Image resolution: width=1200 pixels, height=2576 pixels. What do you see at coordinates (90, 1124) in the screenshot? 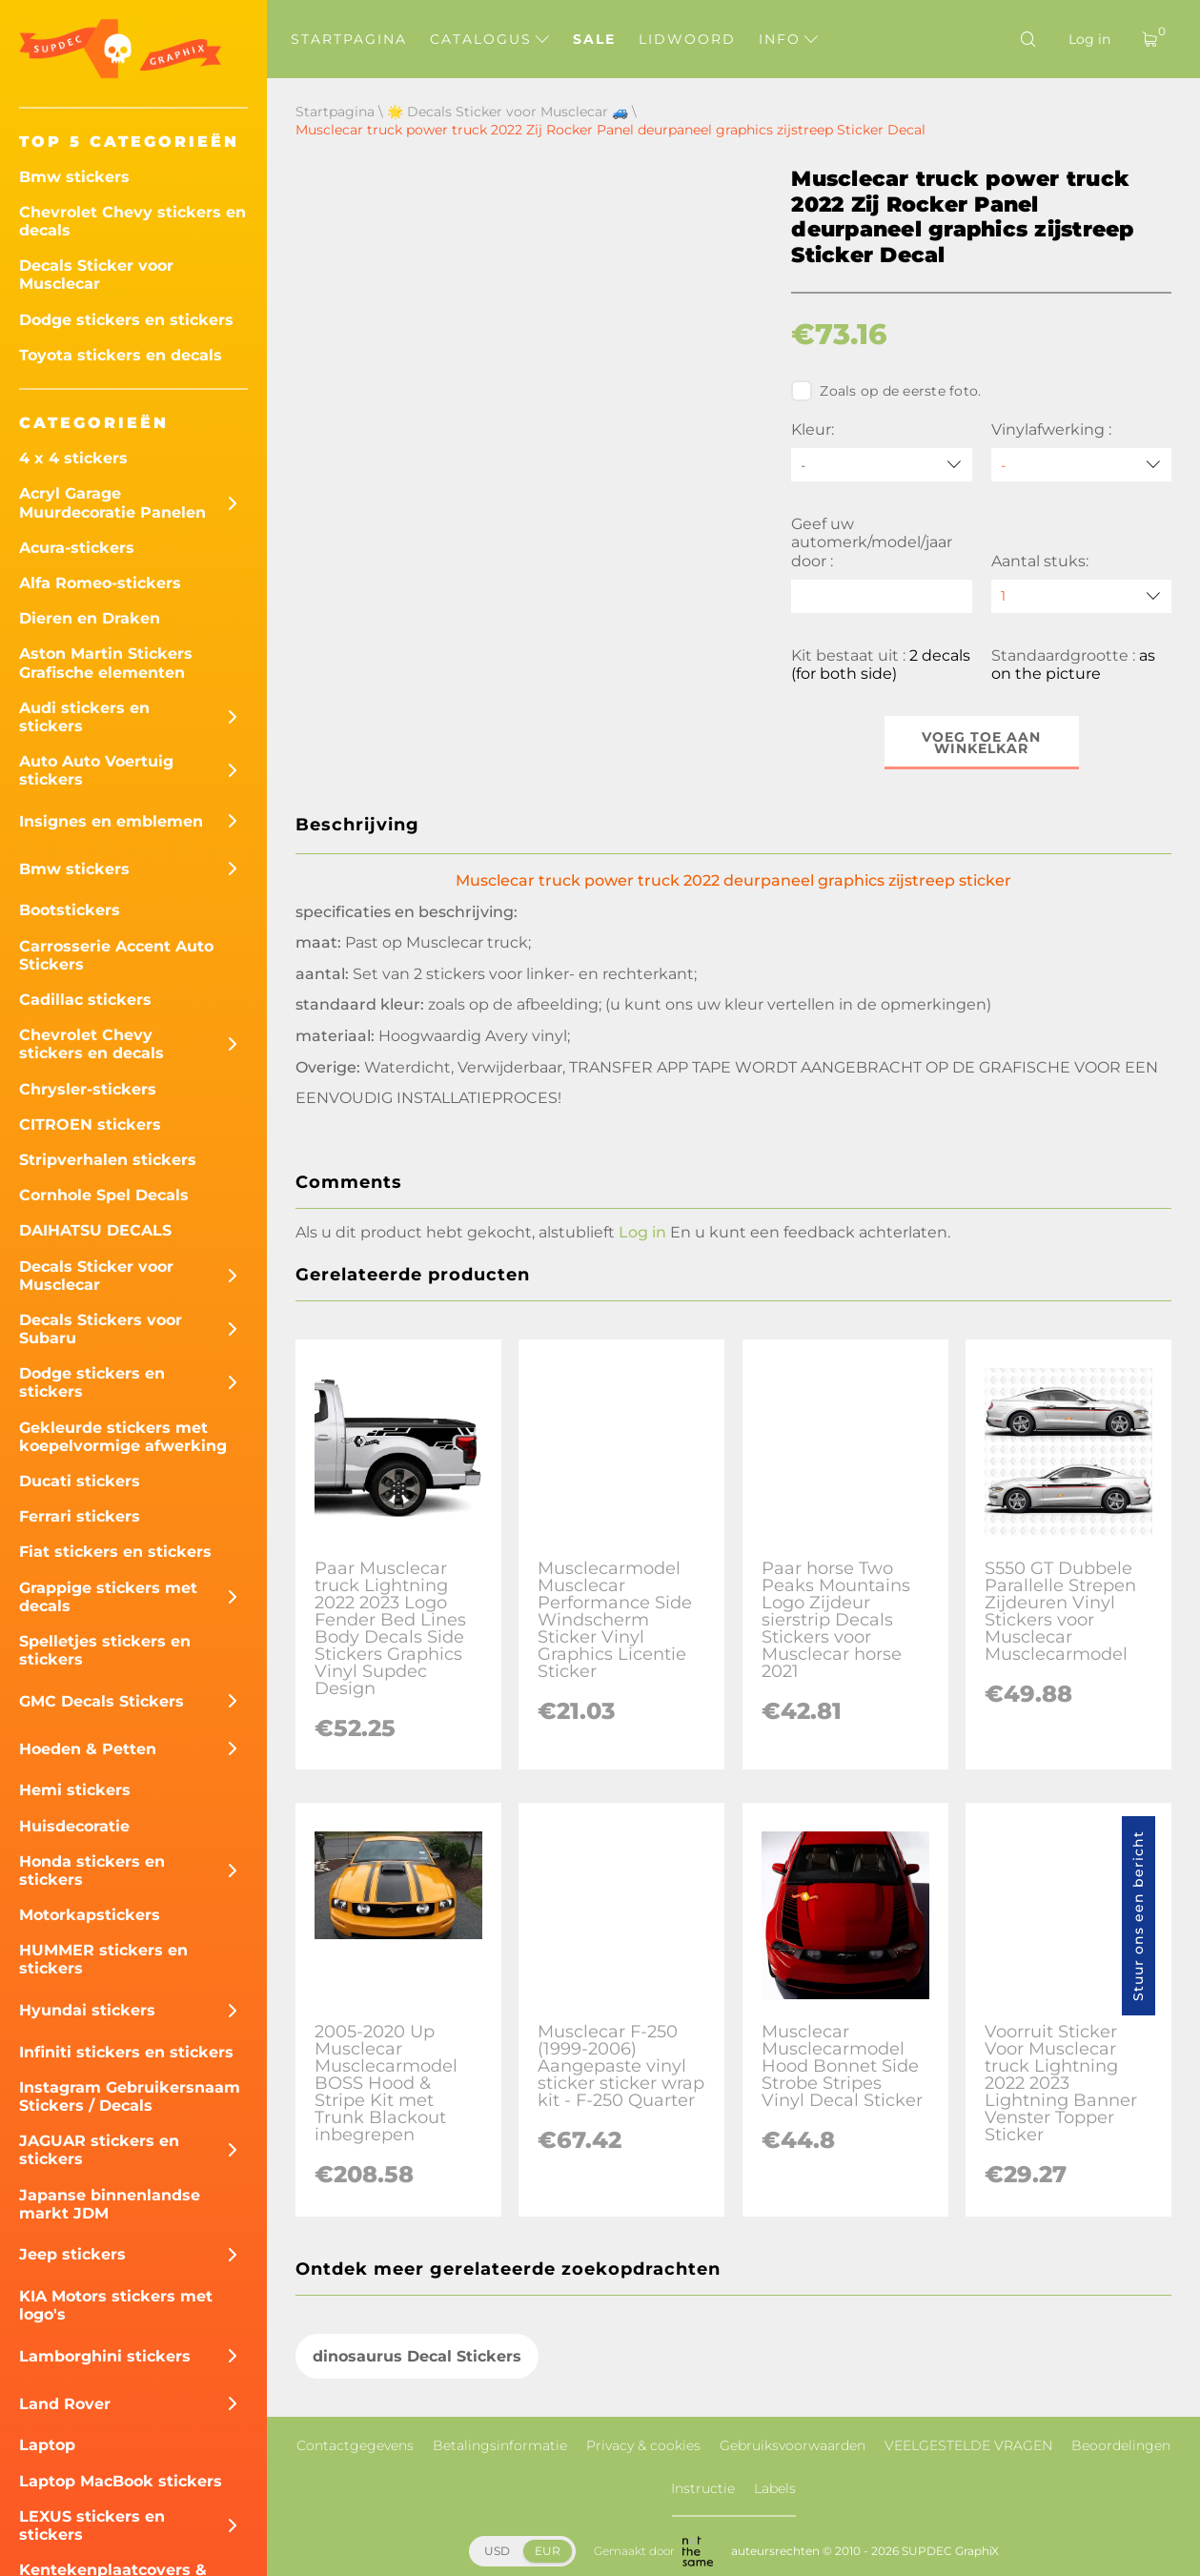
I see `CITROEN stickers` at bounding box center [90, 1124].